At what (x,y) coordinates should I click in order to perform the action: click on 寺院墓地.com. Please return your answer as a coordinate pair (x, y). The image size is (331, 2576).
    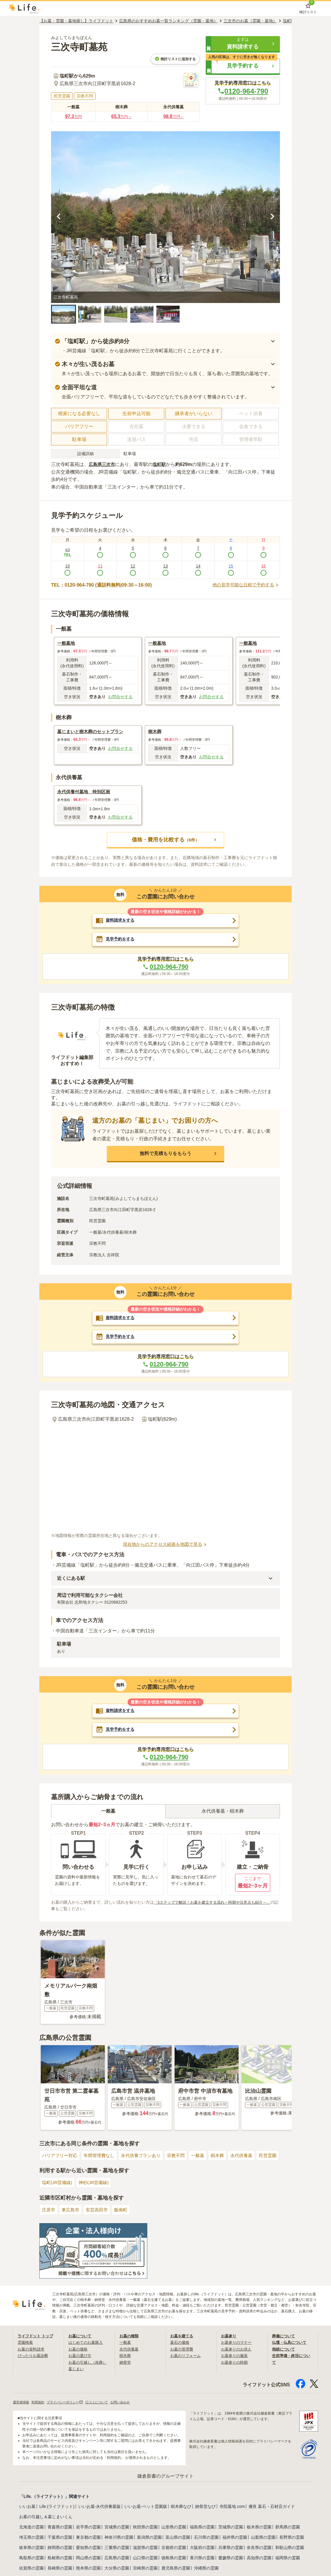
    Looking at the image, I should click on (232, 2511).